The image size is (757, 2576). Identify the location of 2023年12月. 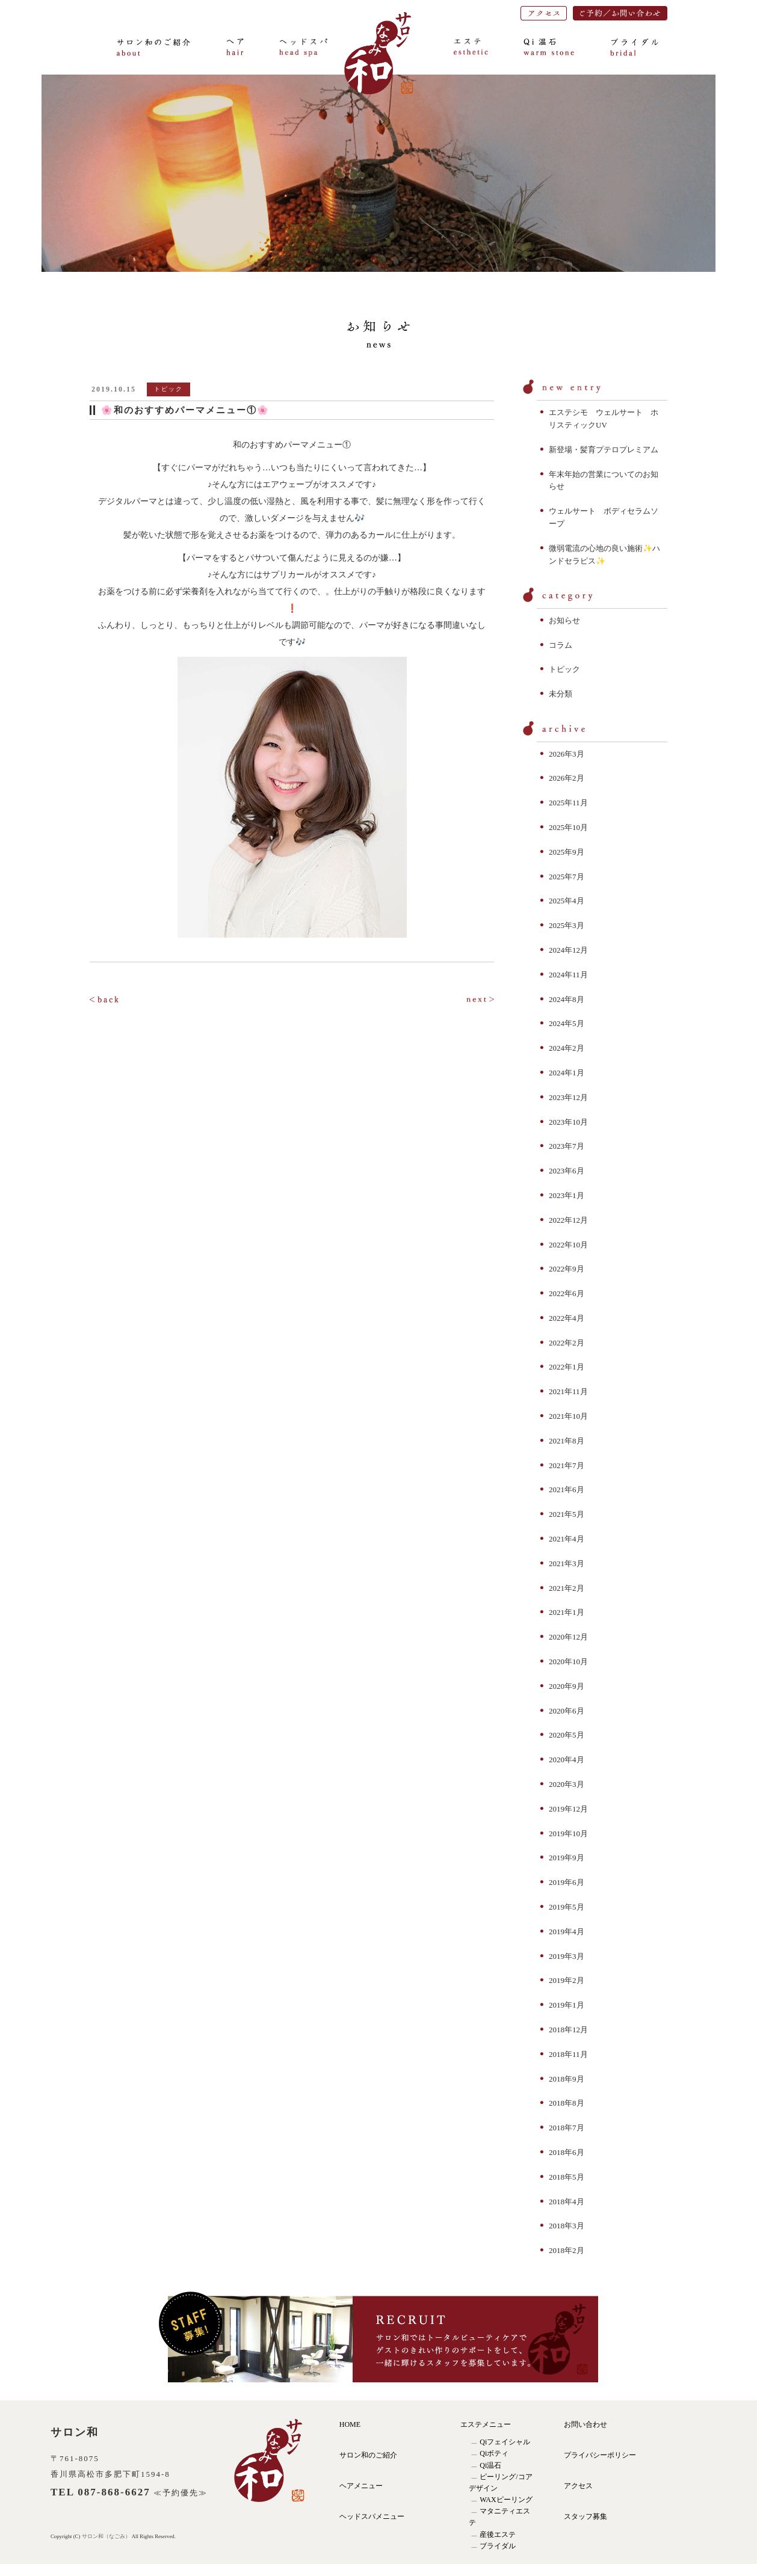
(568, 1097).